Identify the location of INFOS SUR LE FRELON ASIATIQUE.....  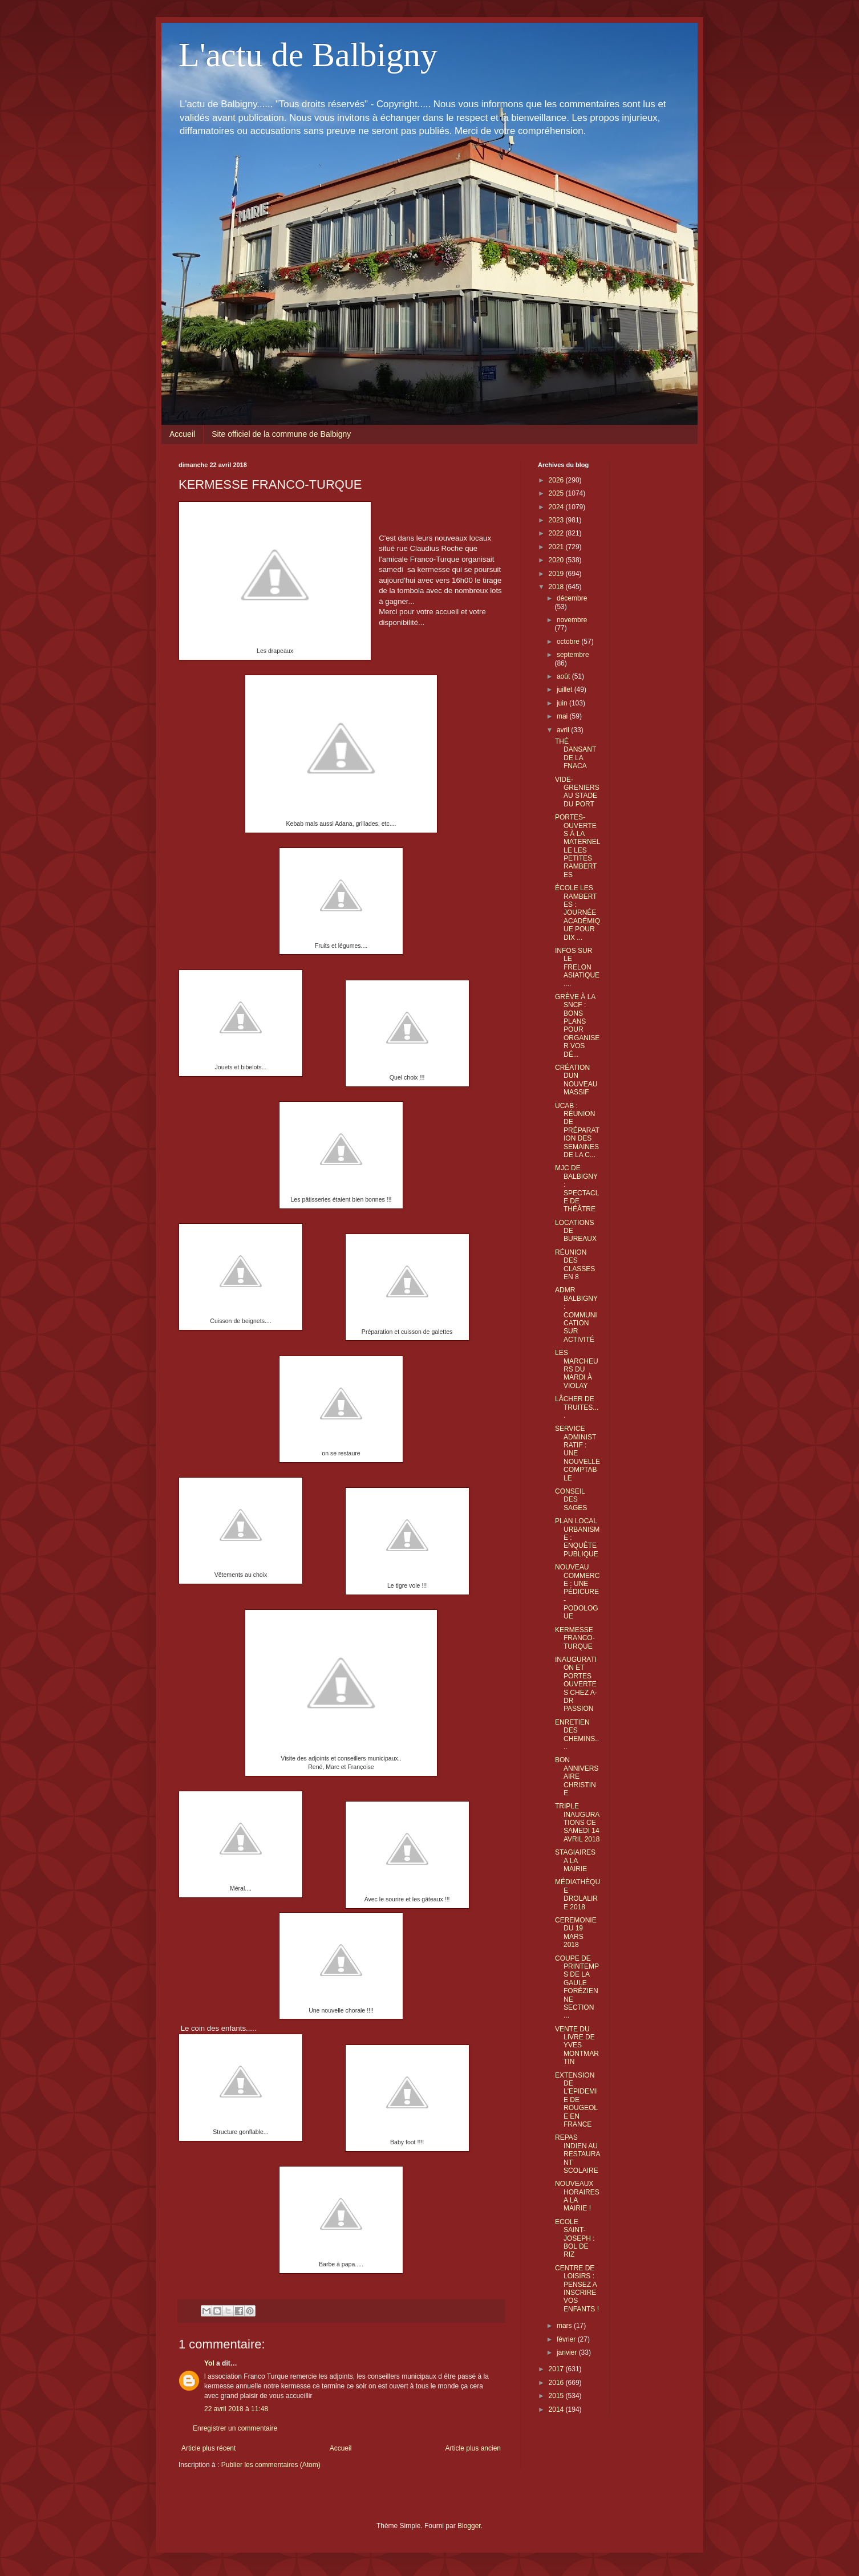
(577, 967).